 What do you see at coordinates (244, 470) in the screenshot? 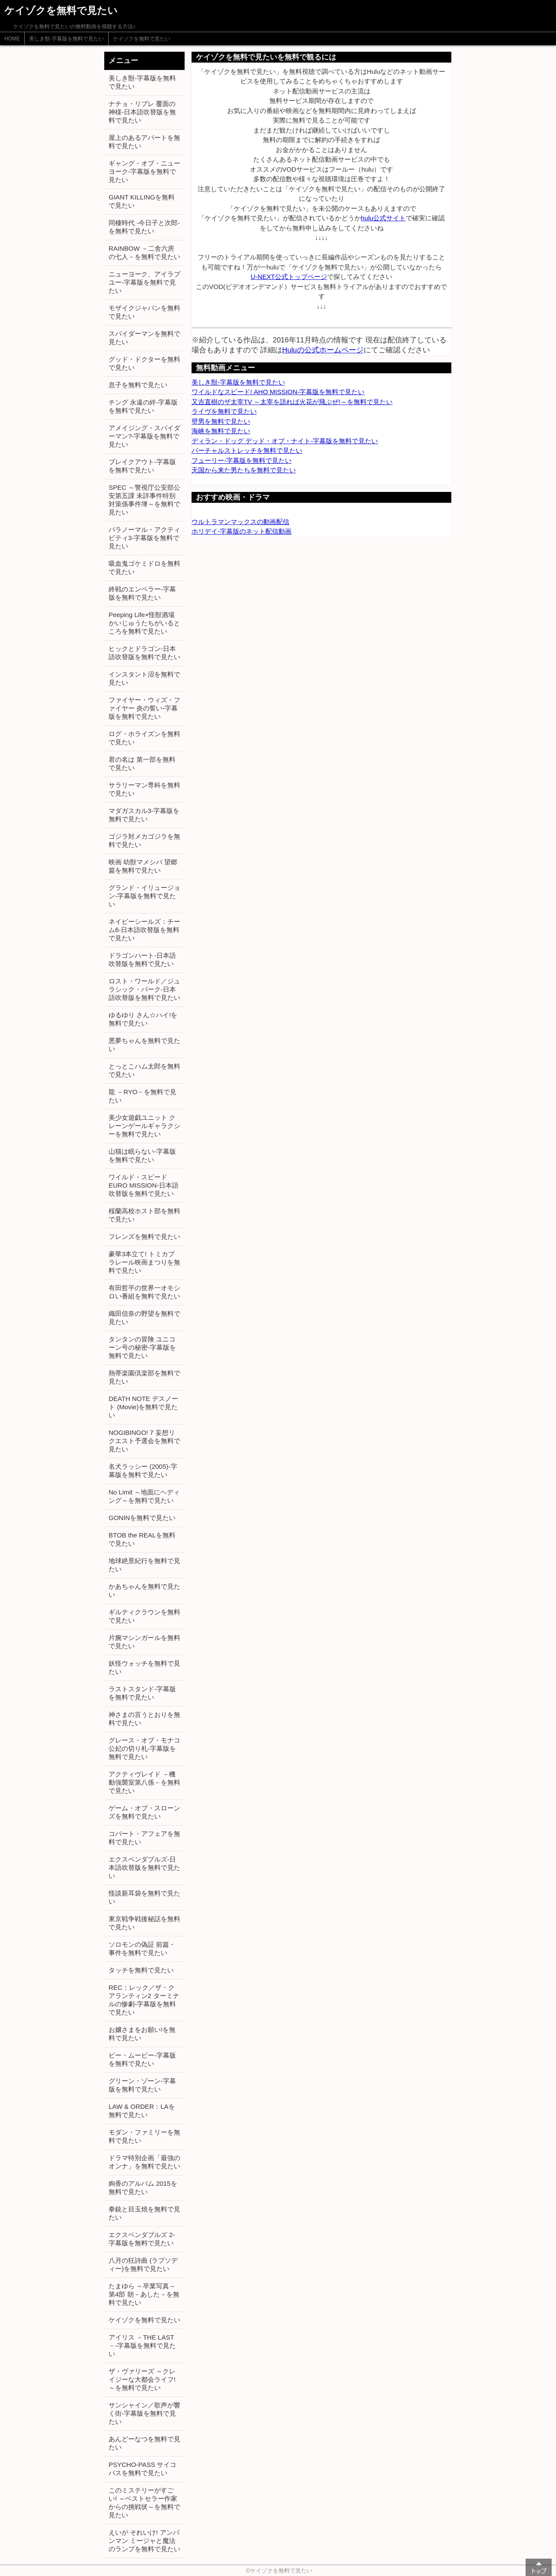
I see `天国から来た男たちを無料で見たい` at bounding box center [244, 470].